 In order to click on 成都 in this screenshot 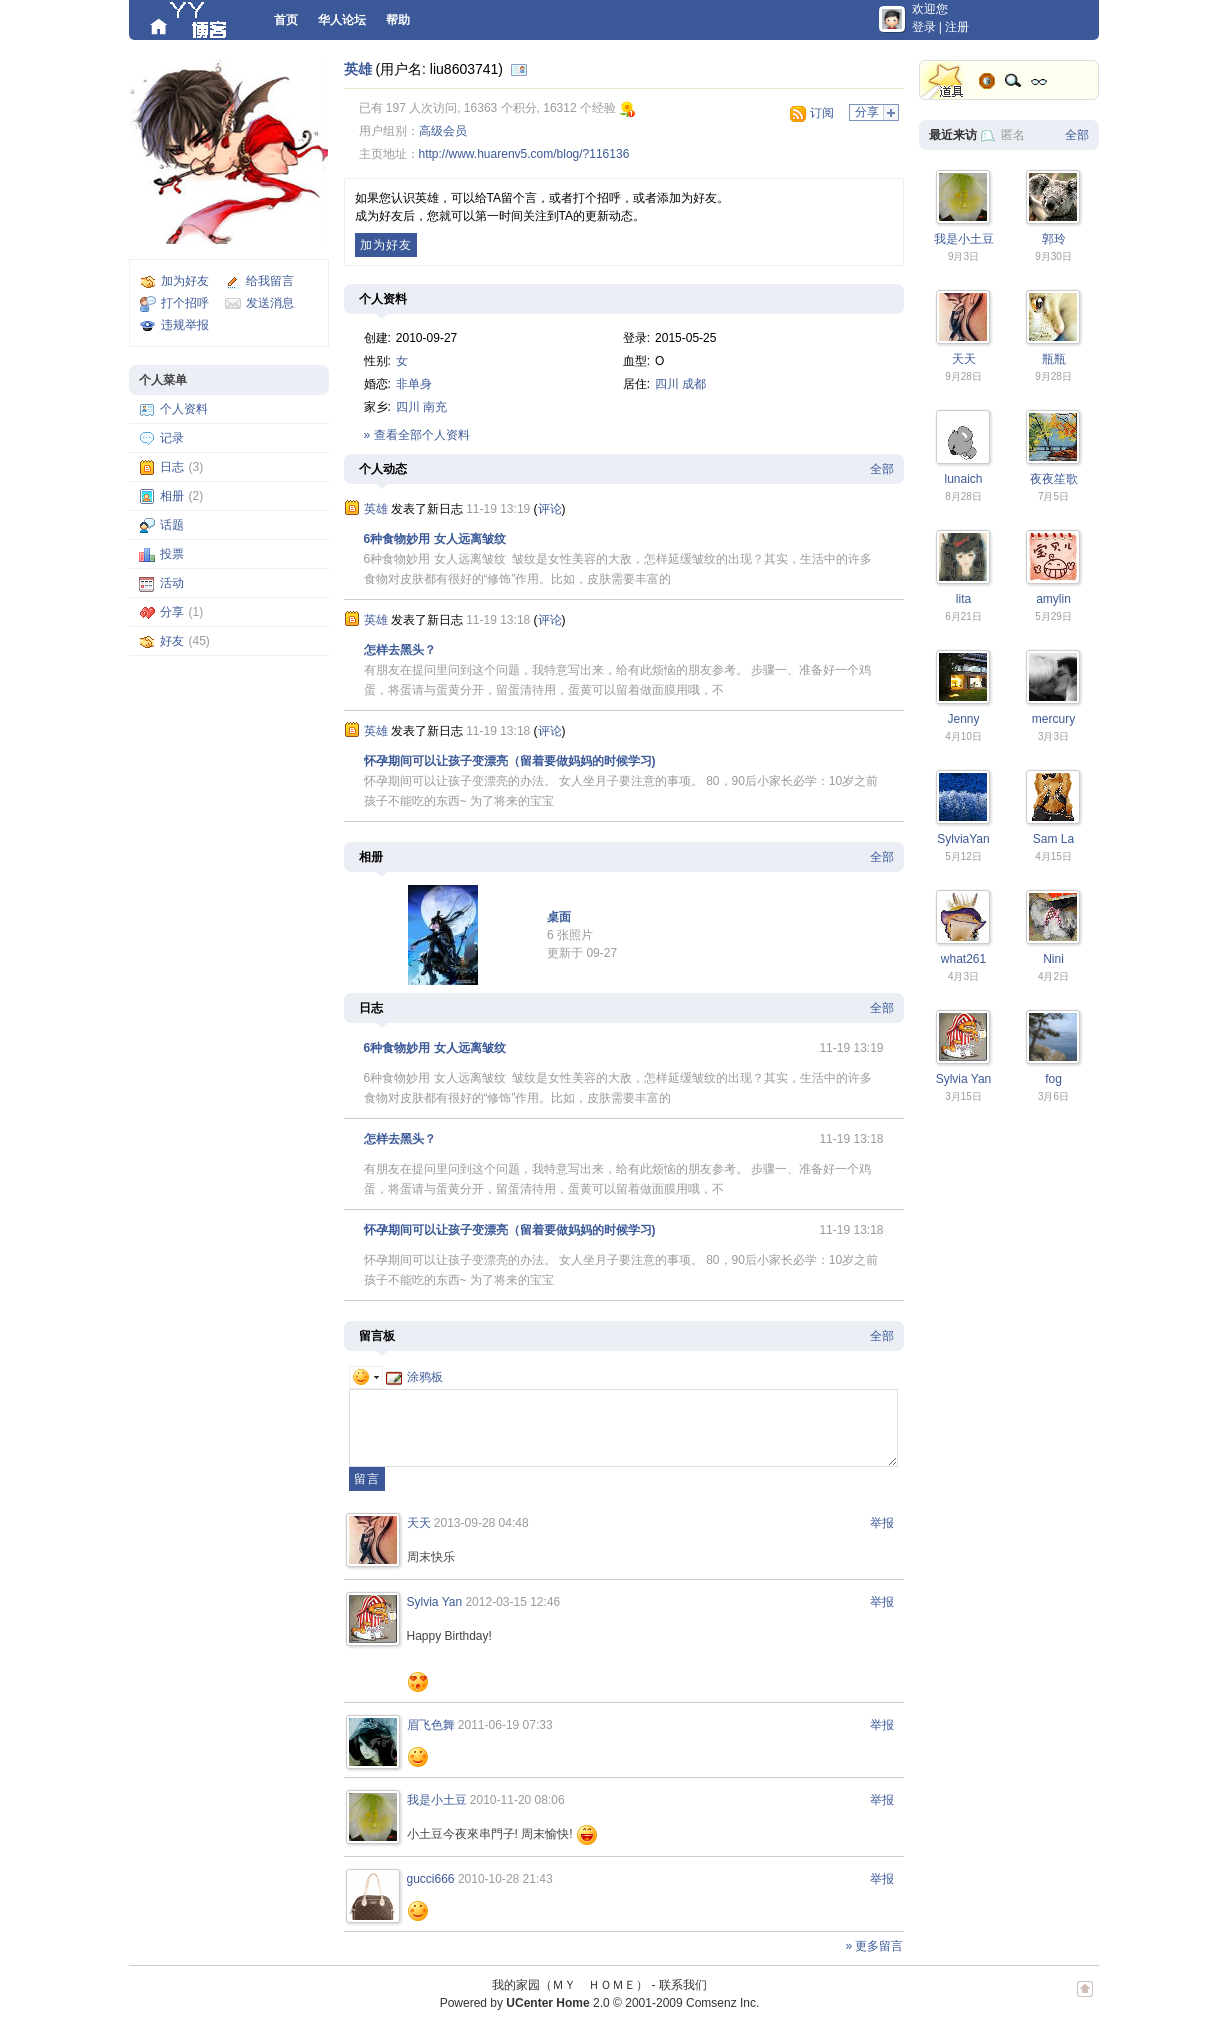, I will do `click(694, 384)`.